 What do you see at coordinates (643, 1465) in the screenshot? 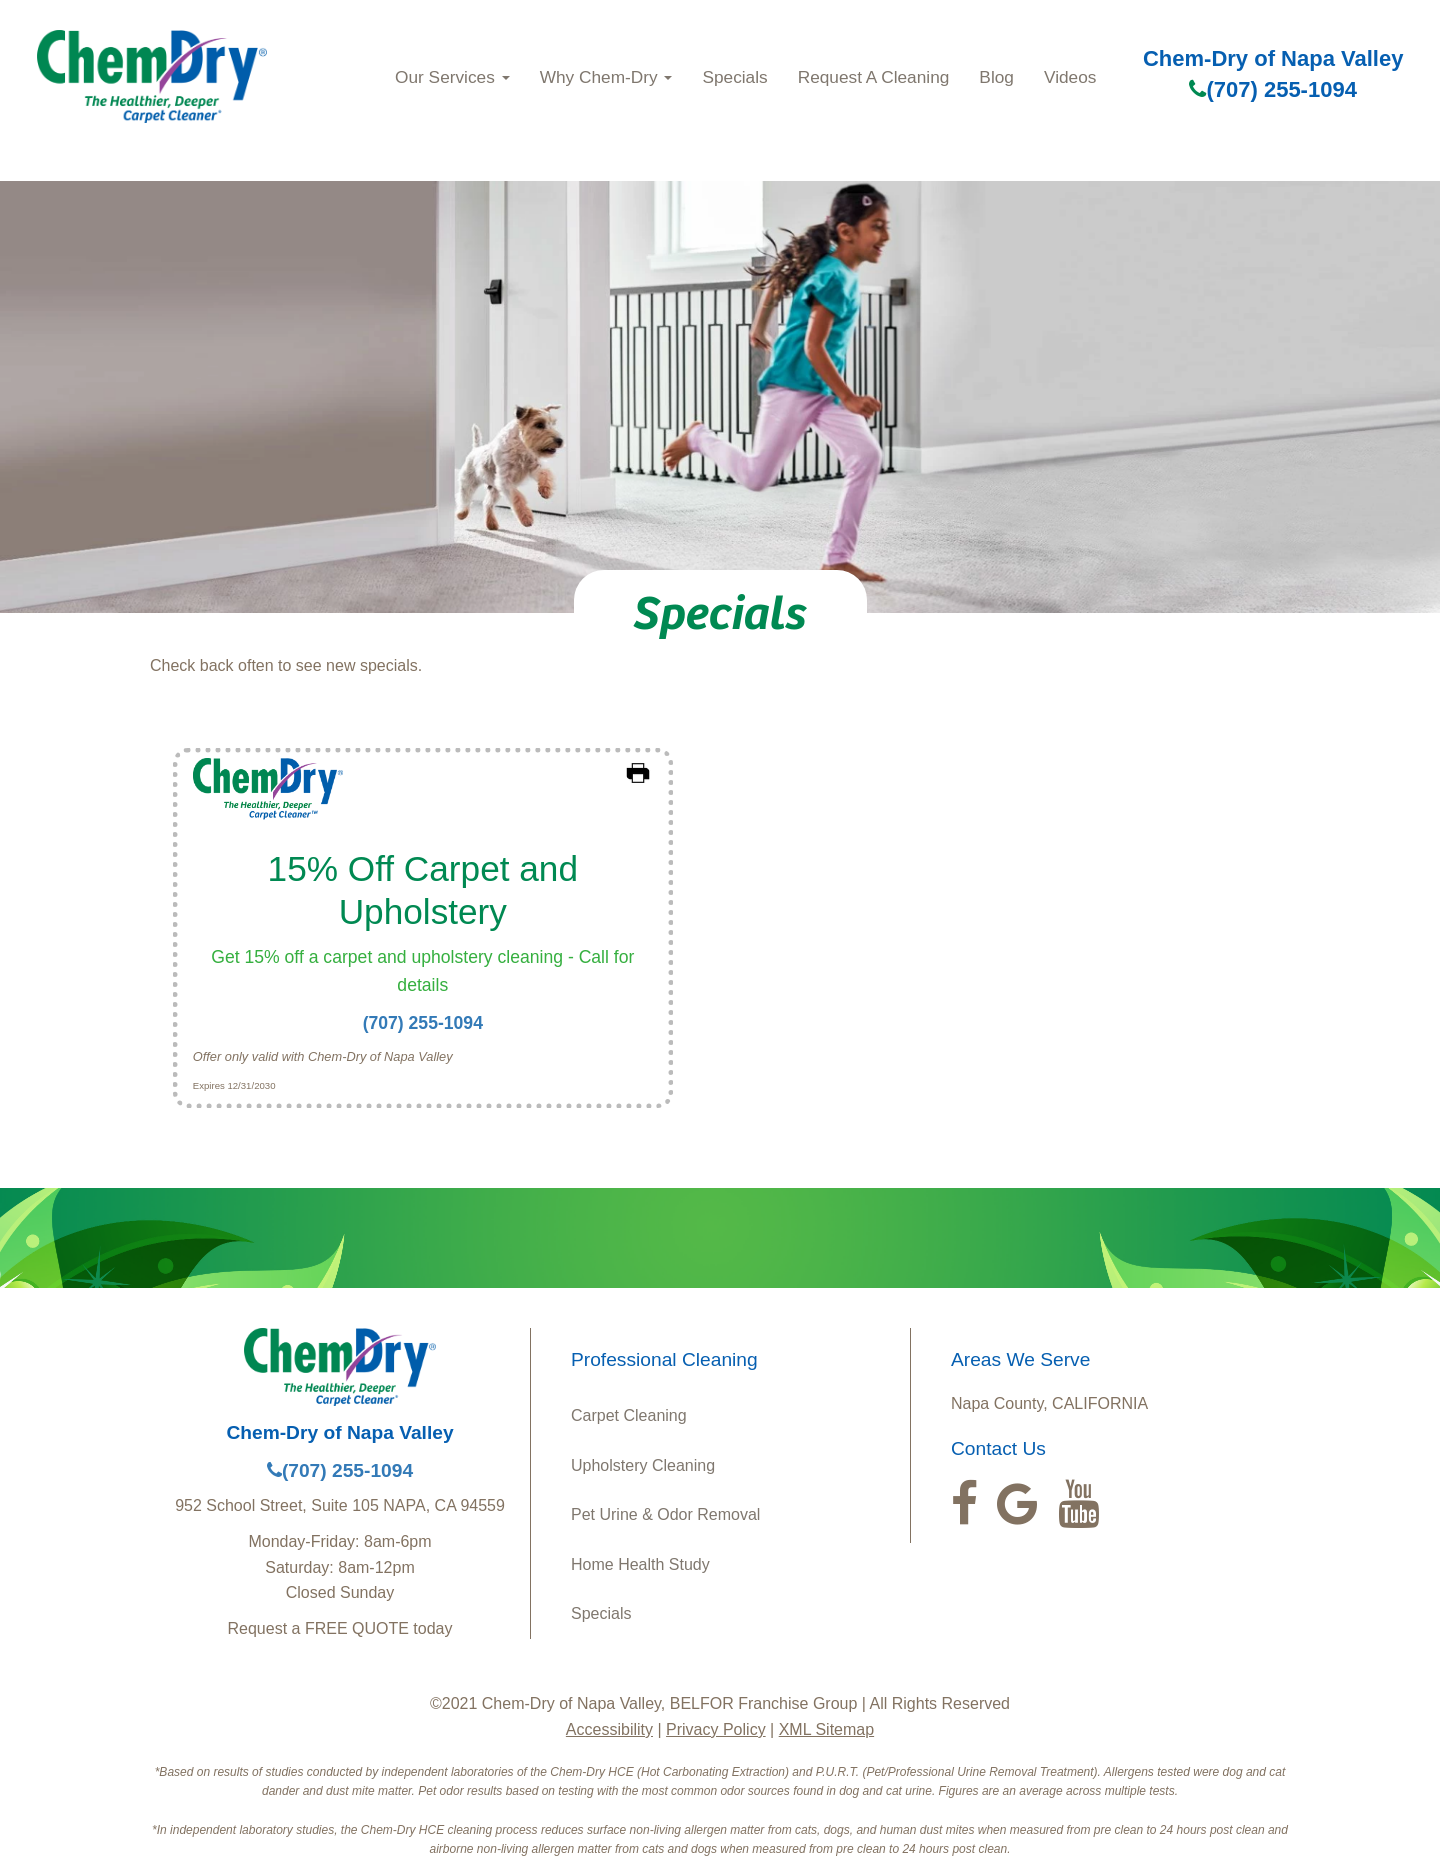
I see `Upholstery Cleaning` at bounding box center [643, 1465].